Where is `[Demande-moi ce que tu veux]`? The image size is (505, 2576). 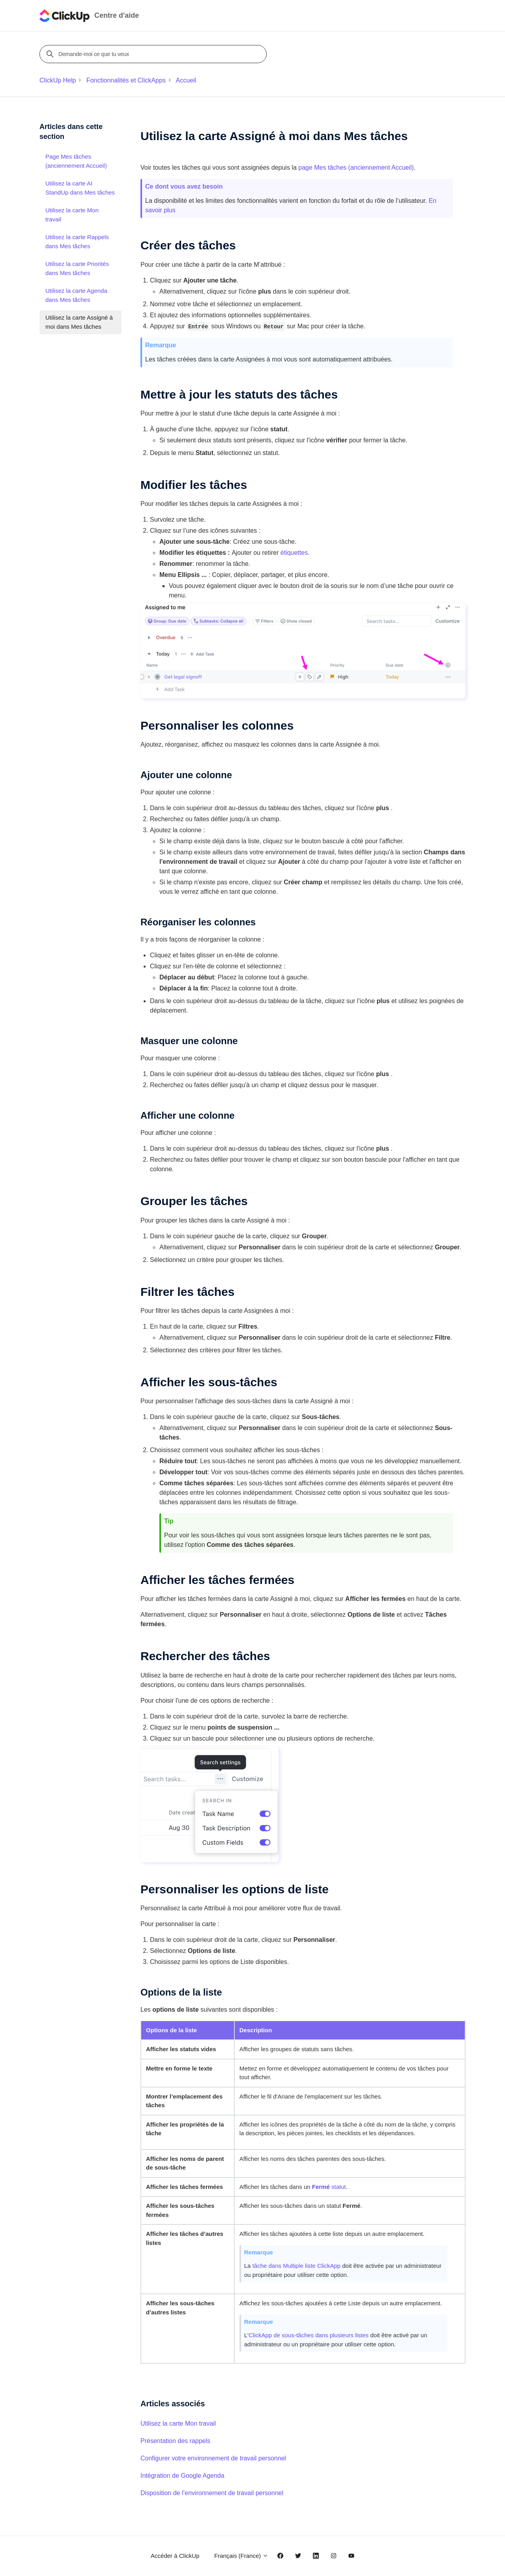 [Demande-moi ce que tu veux] is located at coordinates (154, 54).